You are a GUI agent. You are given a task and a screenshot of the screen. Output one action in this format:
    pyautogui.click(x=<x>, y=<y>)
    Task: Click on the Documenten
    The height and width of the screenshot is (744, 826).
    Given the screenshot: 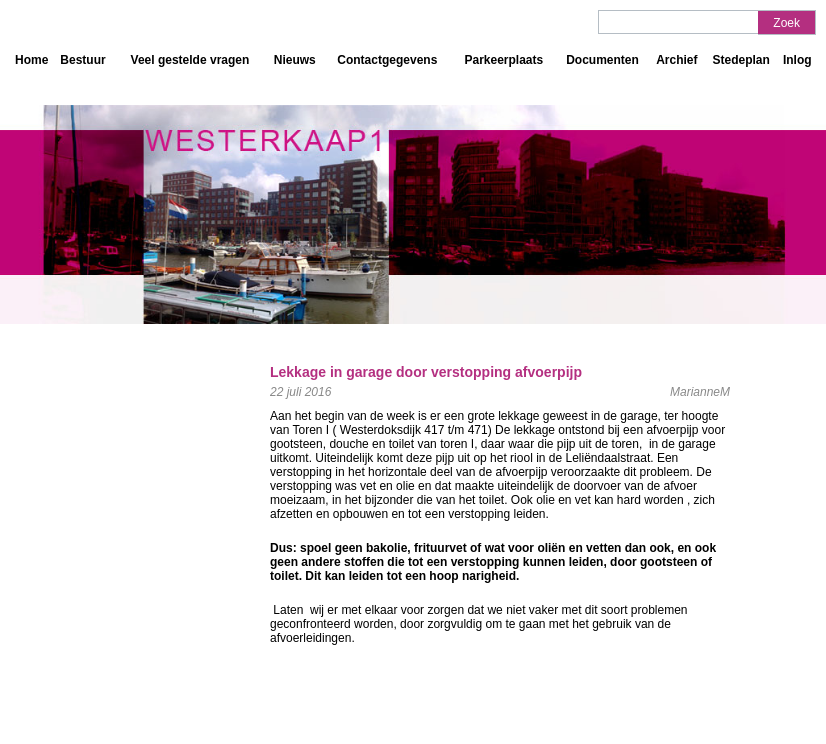 What is the action you would take?
    pyautogui.click(x=602, y=60)
    